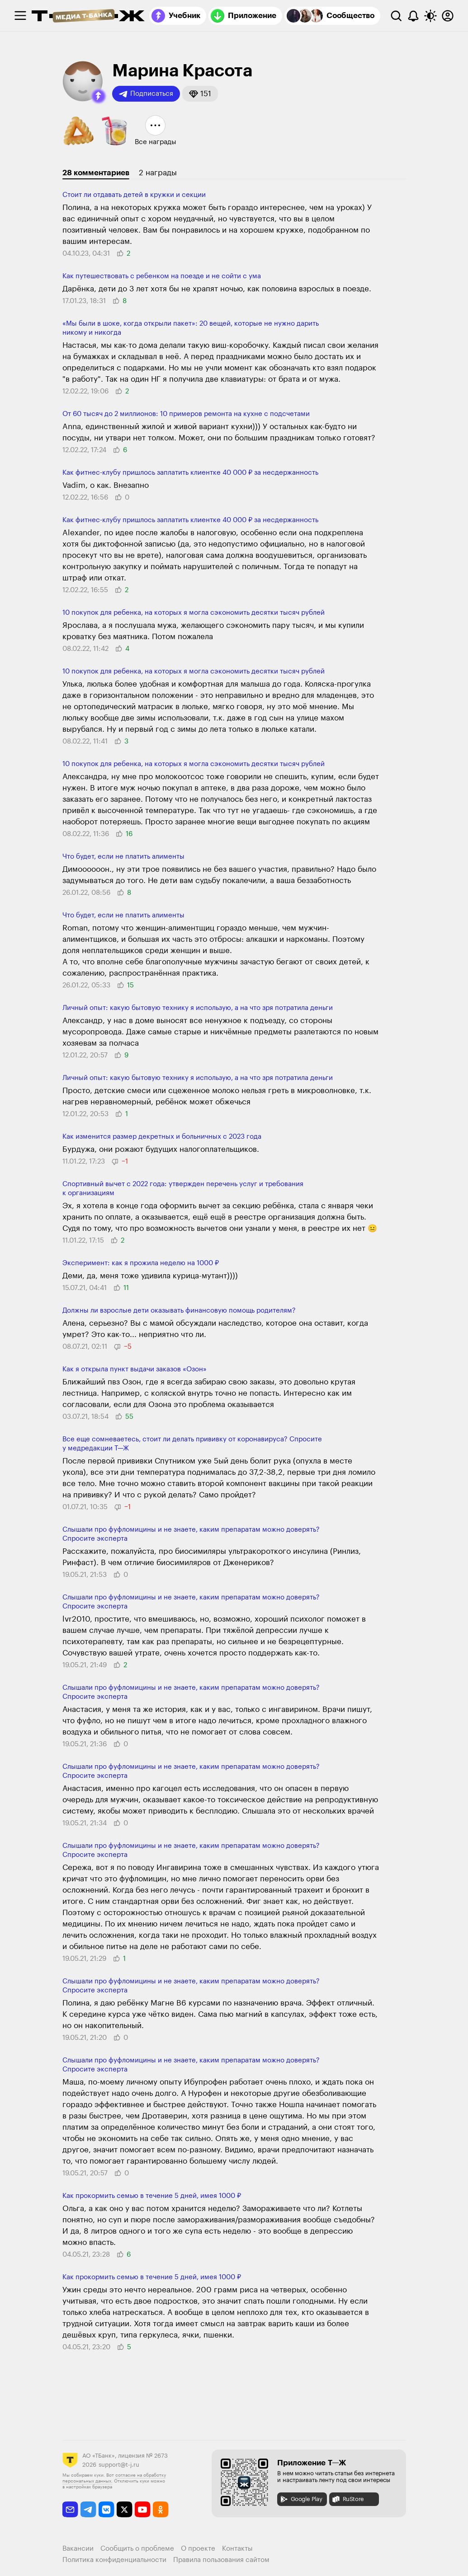 This screenshot has height=2576, width=468. I want to click on support@t-j.ru, so click(119, 2465).